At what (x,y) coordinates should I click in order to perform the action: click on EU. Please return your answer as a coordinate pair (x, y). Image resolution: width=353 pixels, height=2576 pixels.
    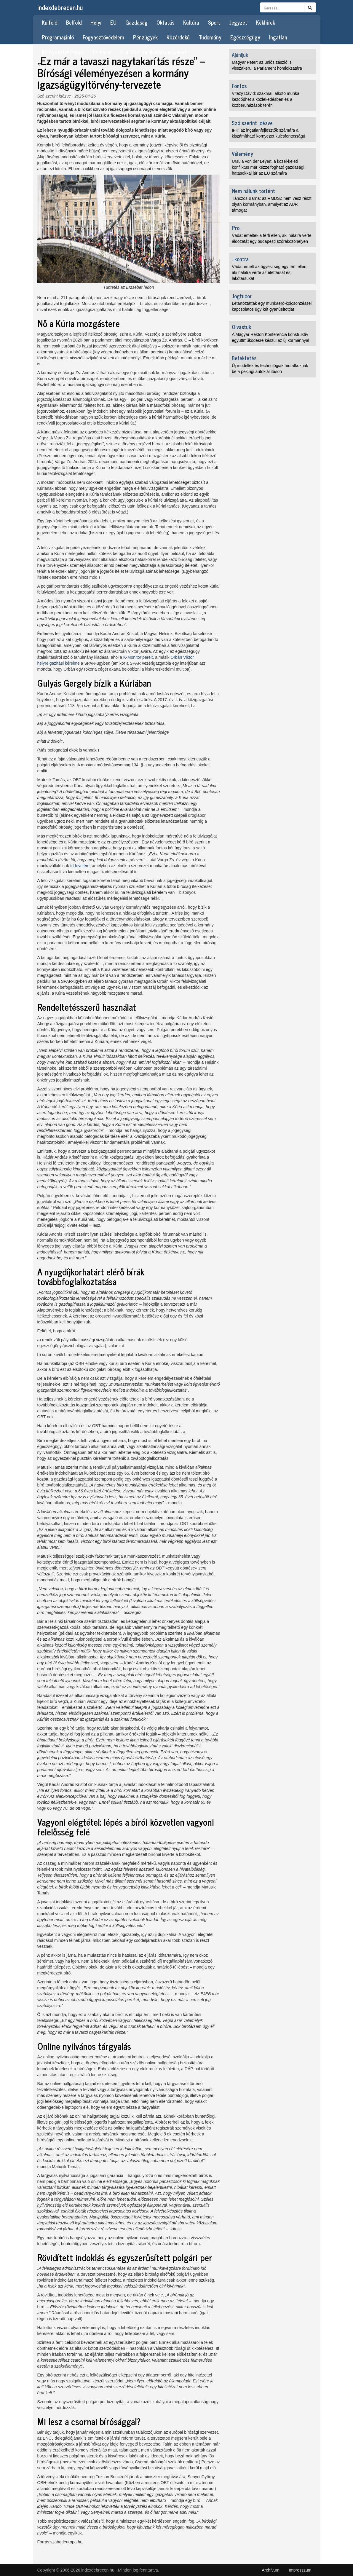
    Looking at the image, I should click on (113, 22).